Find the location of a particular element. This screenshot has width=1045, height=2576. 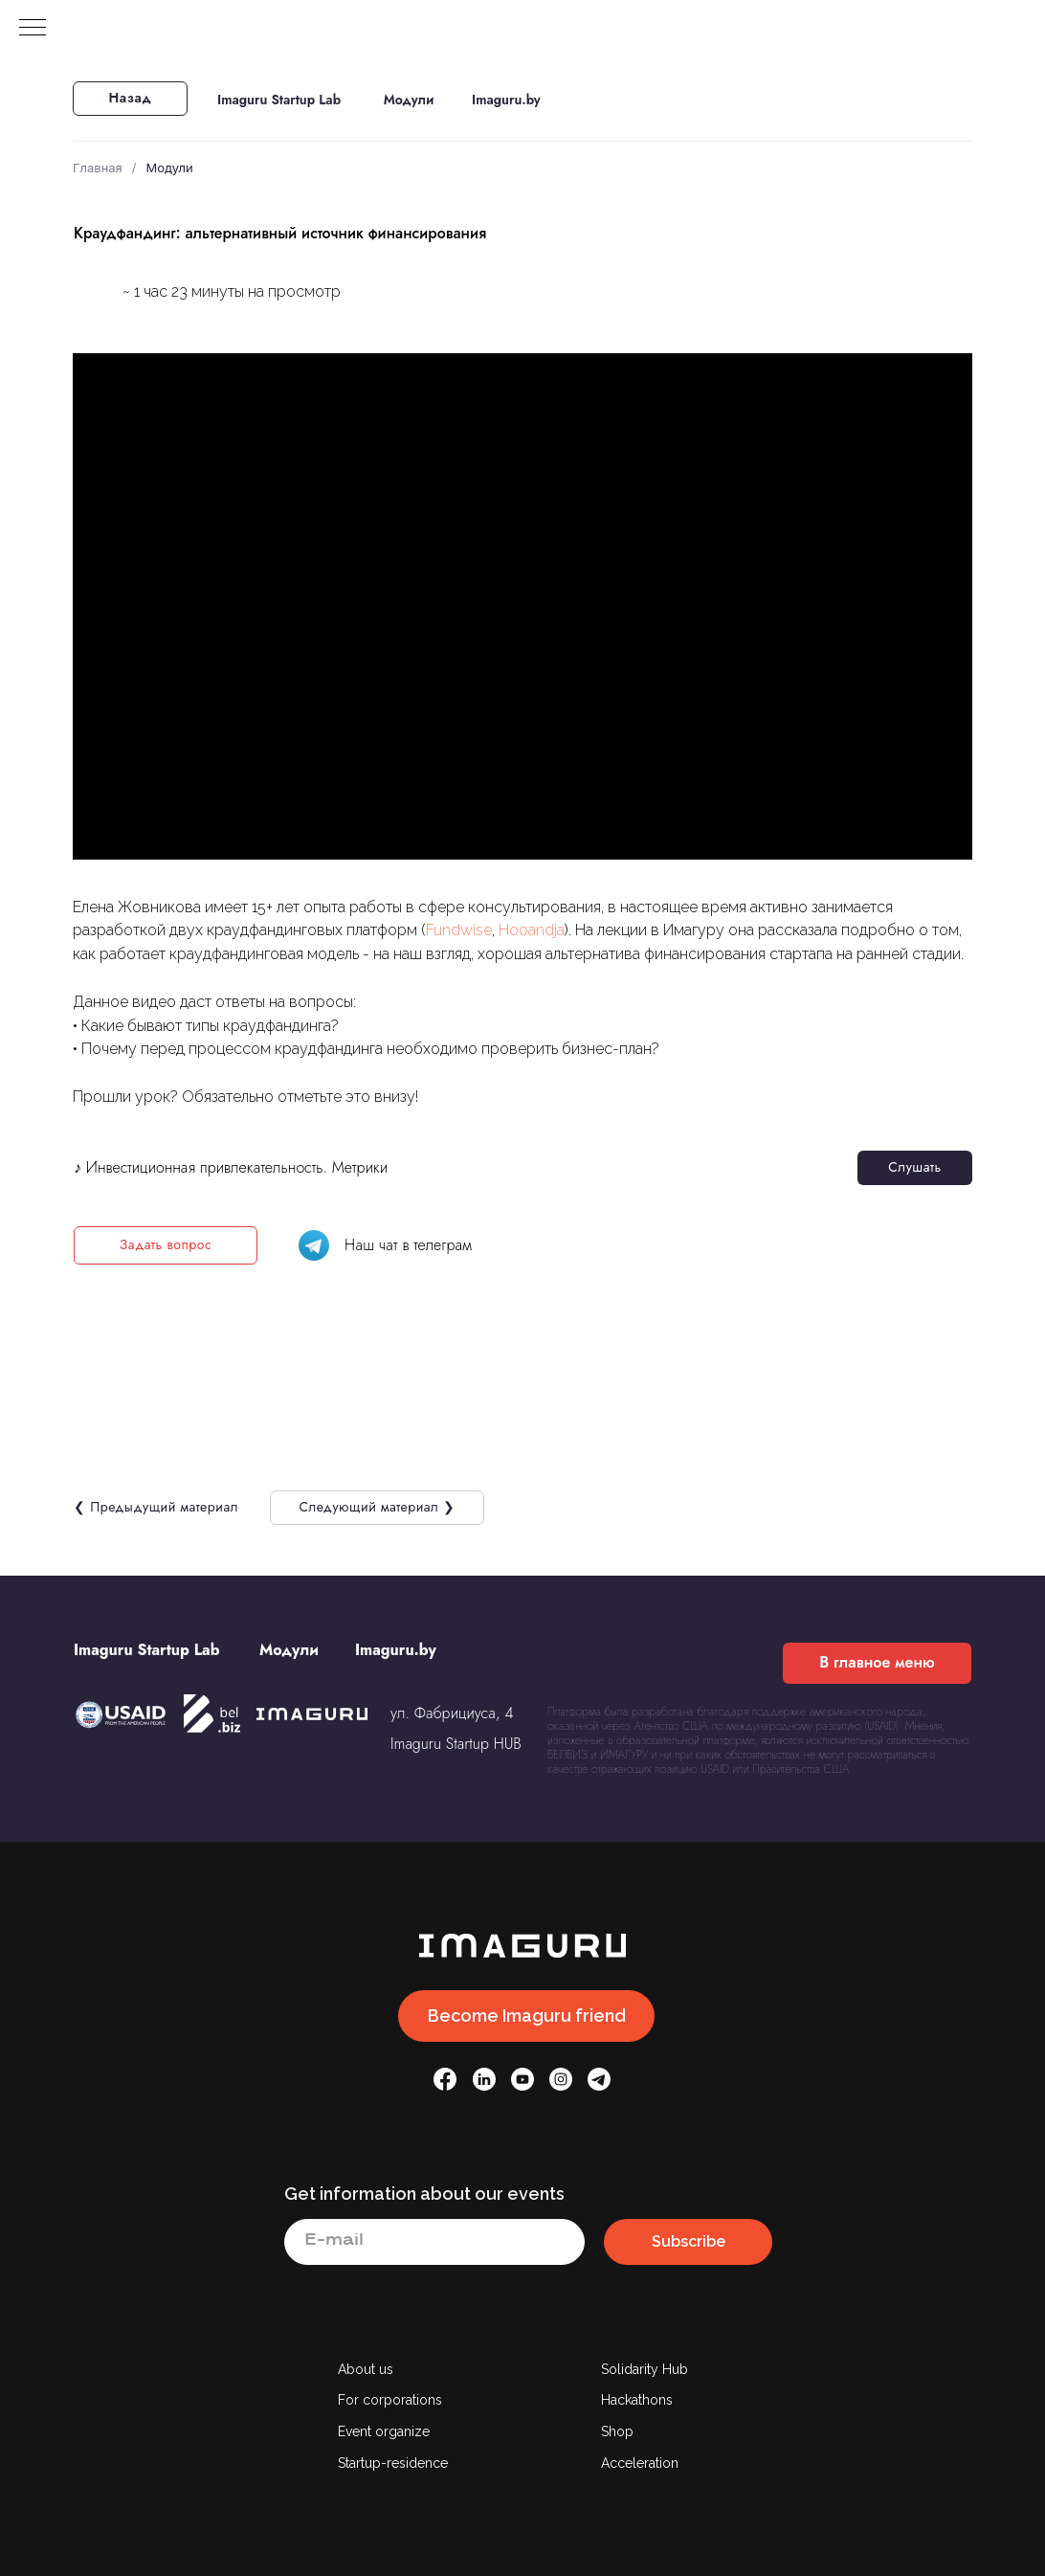

Shop is located at coordinates (617, 2431).